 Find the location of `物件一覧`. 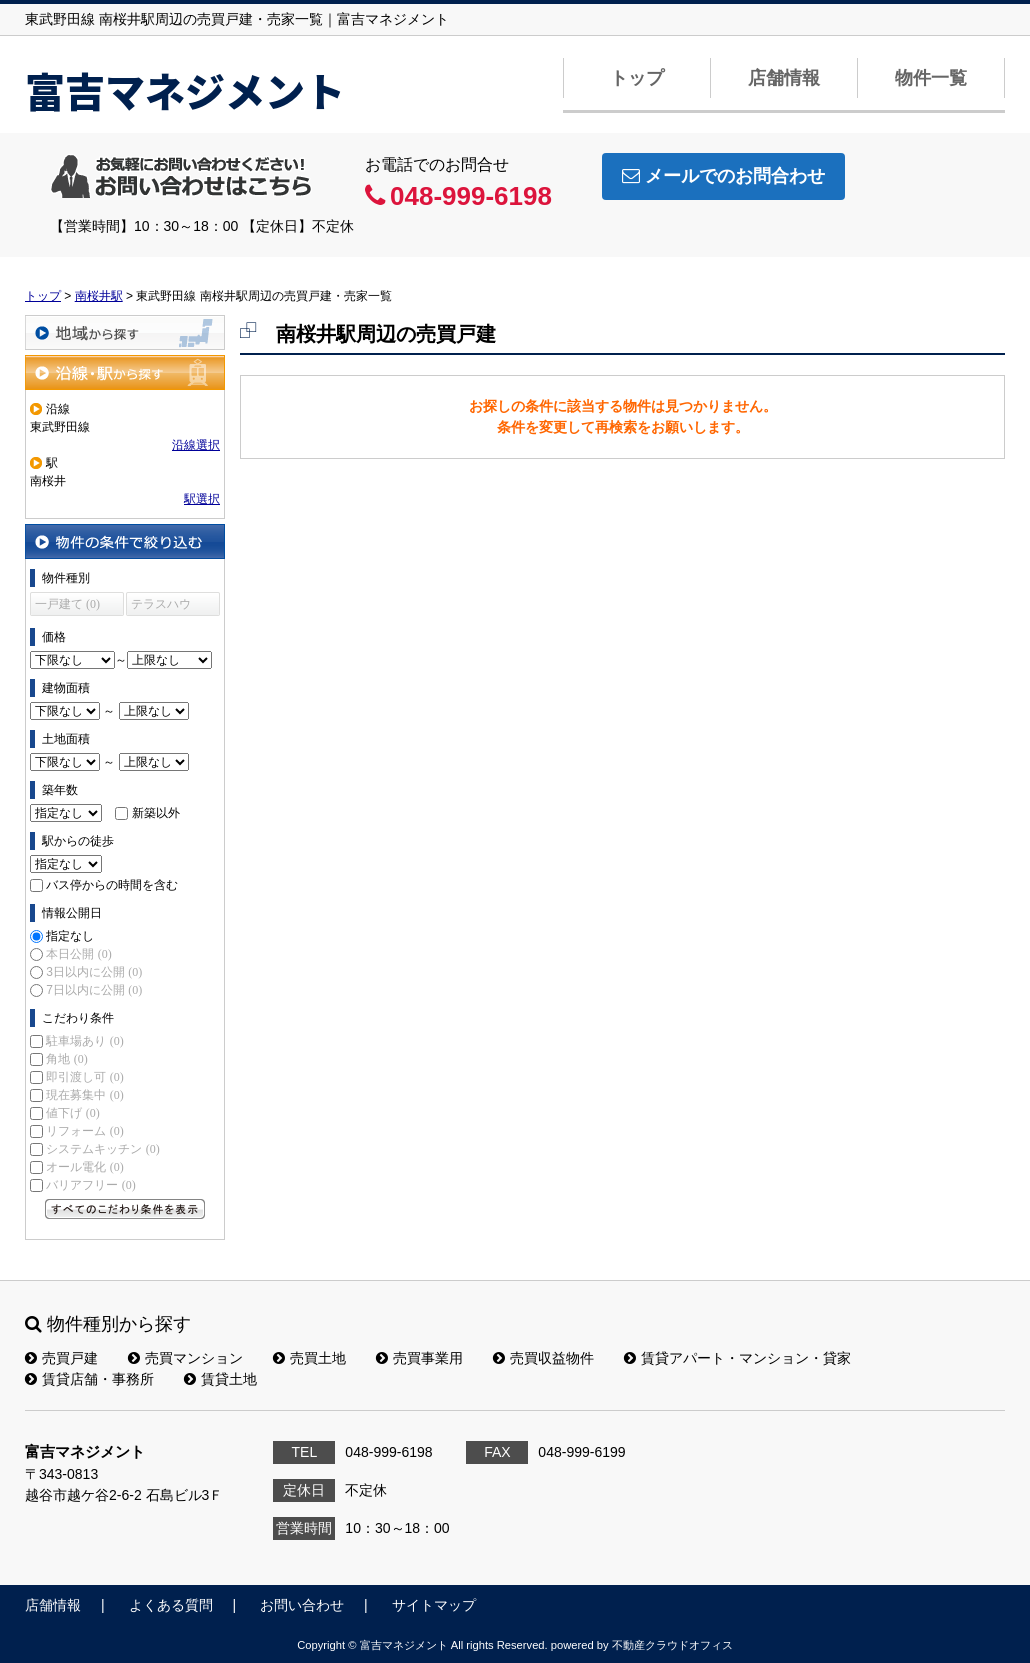

物件一覧 is located at coordinates (931, 78).